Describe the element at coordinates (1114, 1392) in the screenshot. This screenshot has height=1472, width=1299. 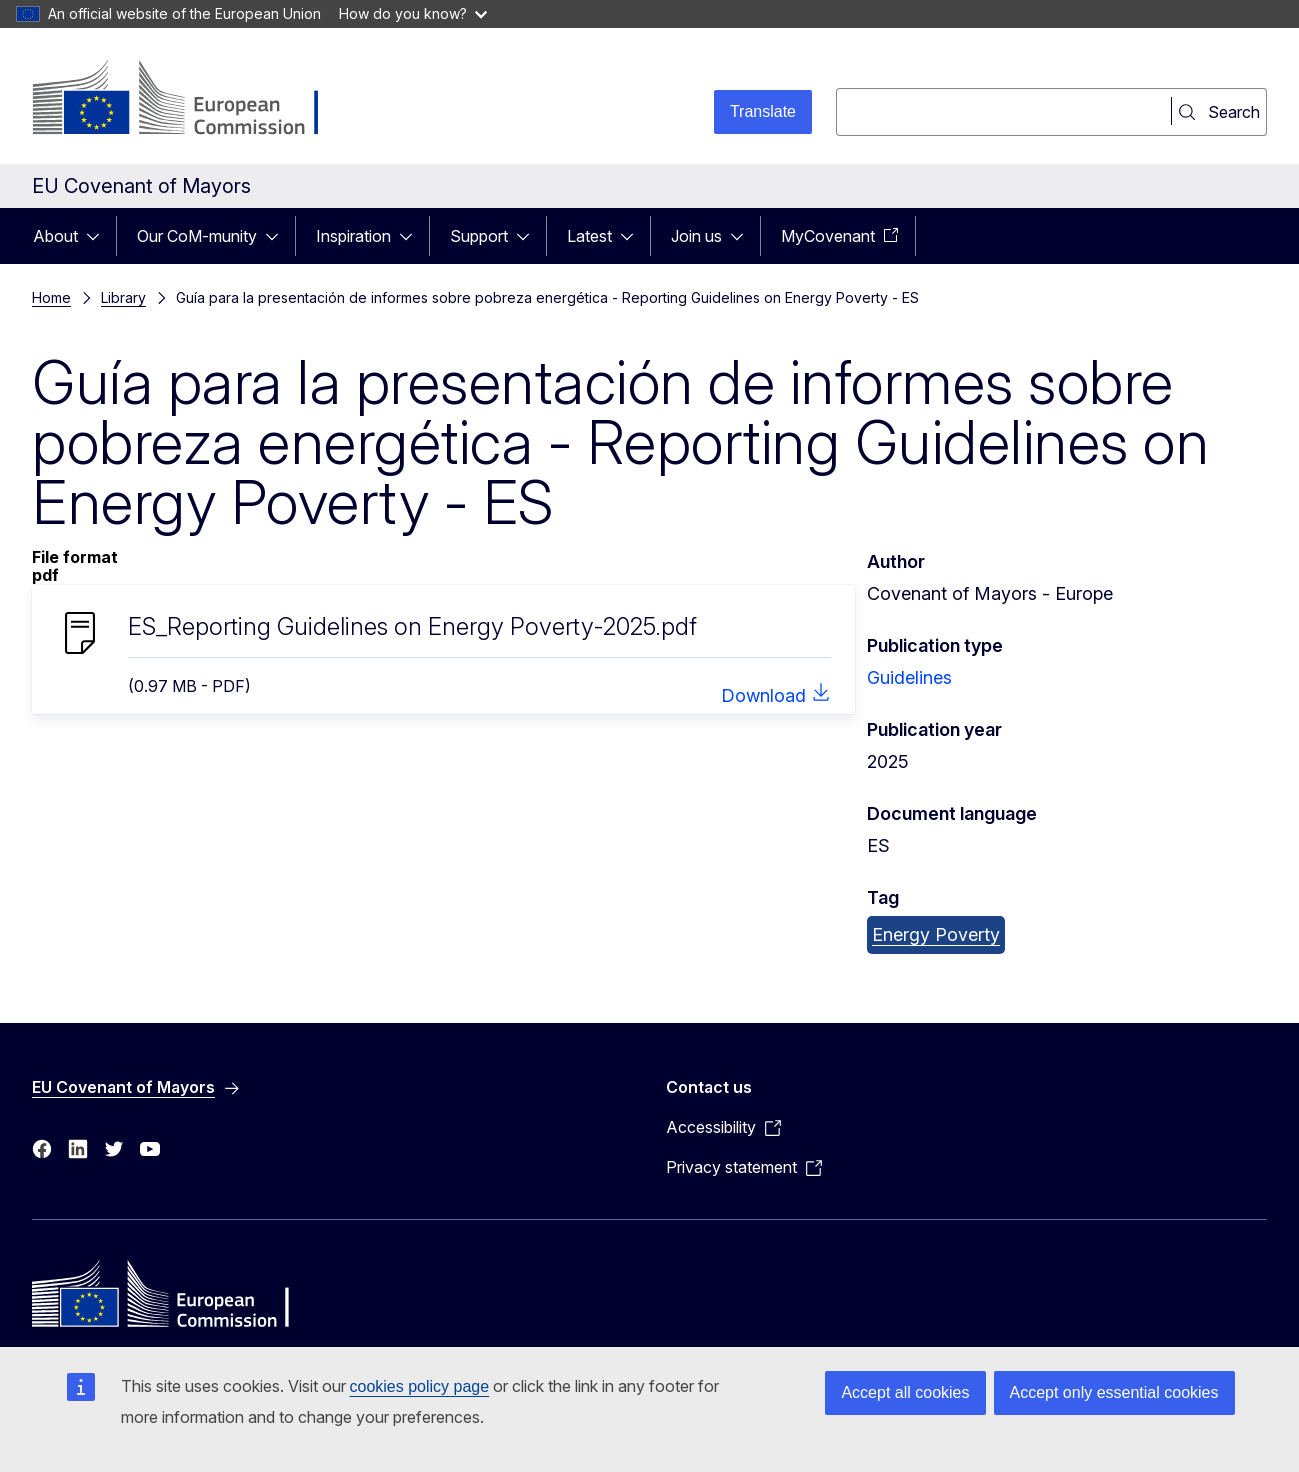
I see `Accept only essential cookies` at that location.